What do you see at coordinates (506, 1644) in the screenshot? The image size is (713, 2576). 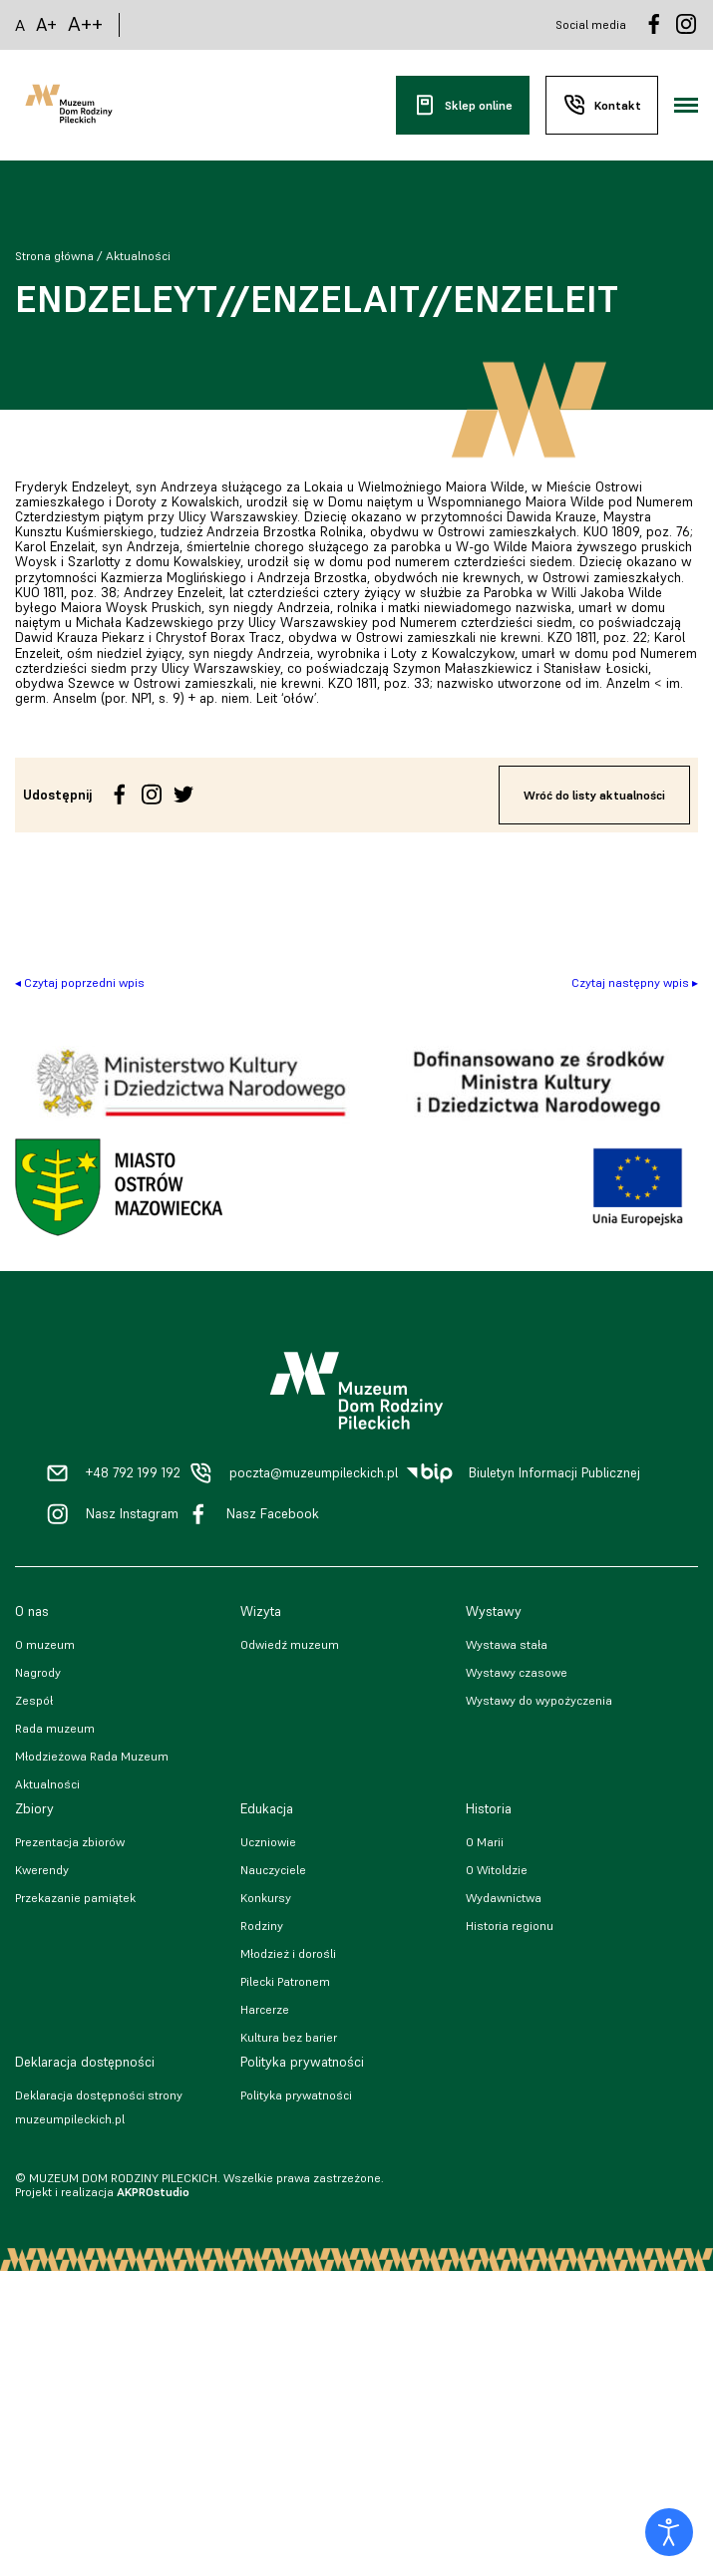 I see `Wystawa stała` at bounding box center [506, 1644].